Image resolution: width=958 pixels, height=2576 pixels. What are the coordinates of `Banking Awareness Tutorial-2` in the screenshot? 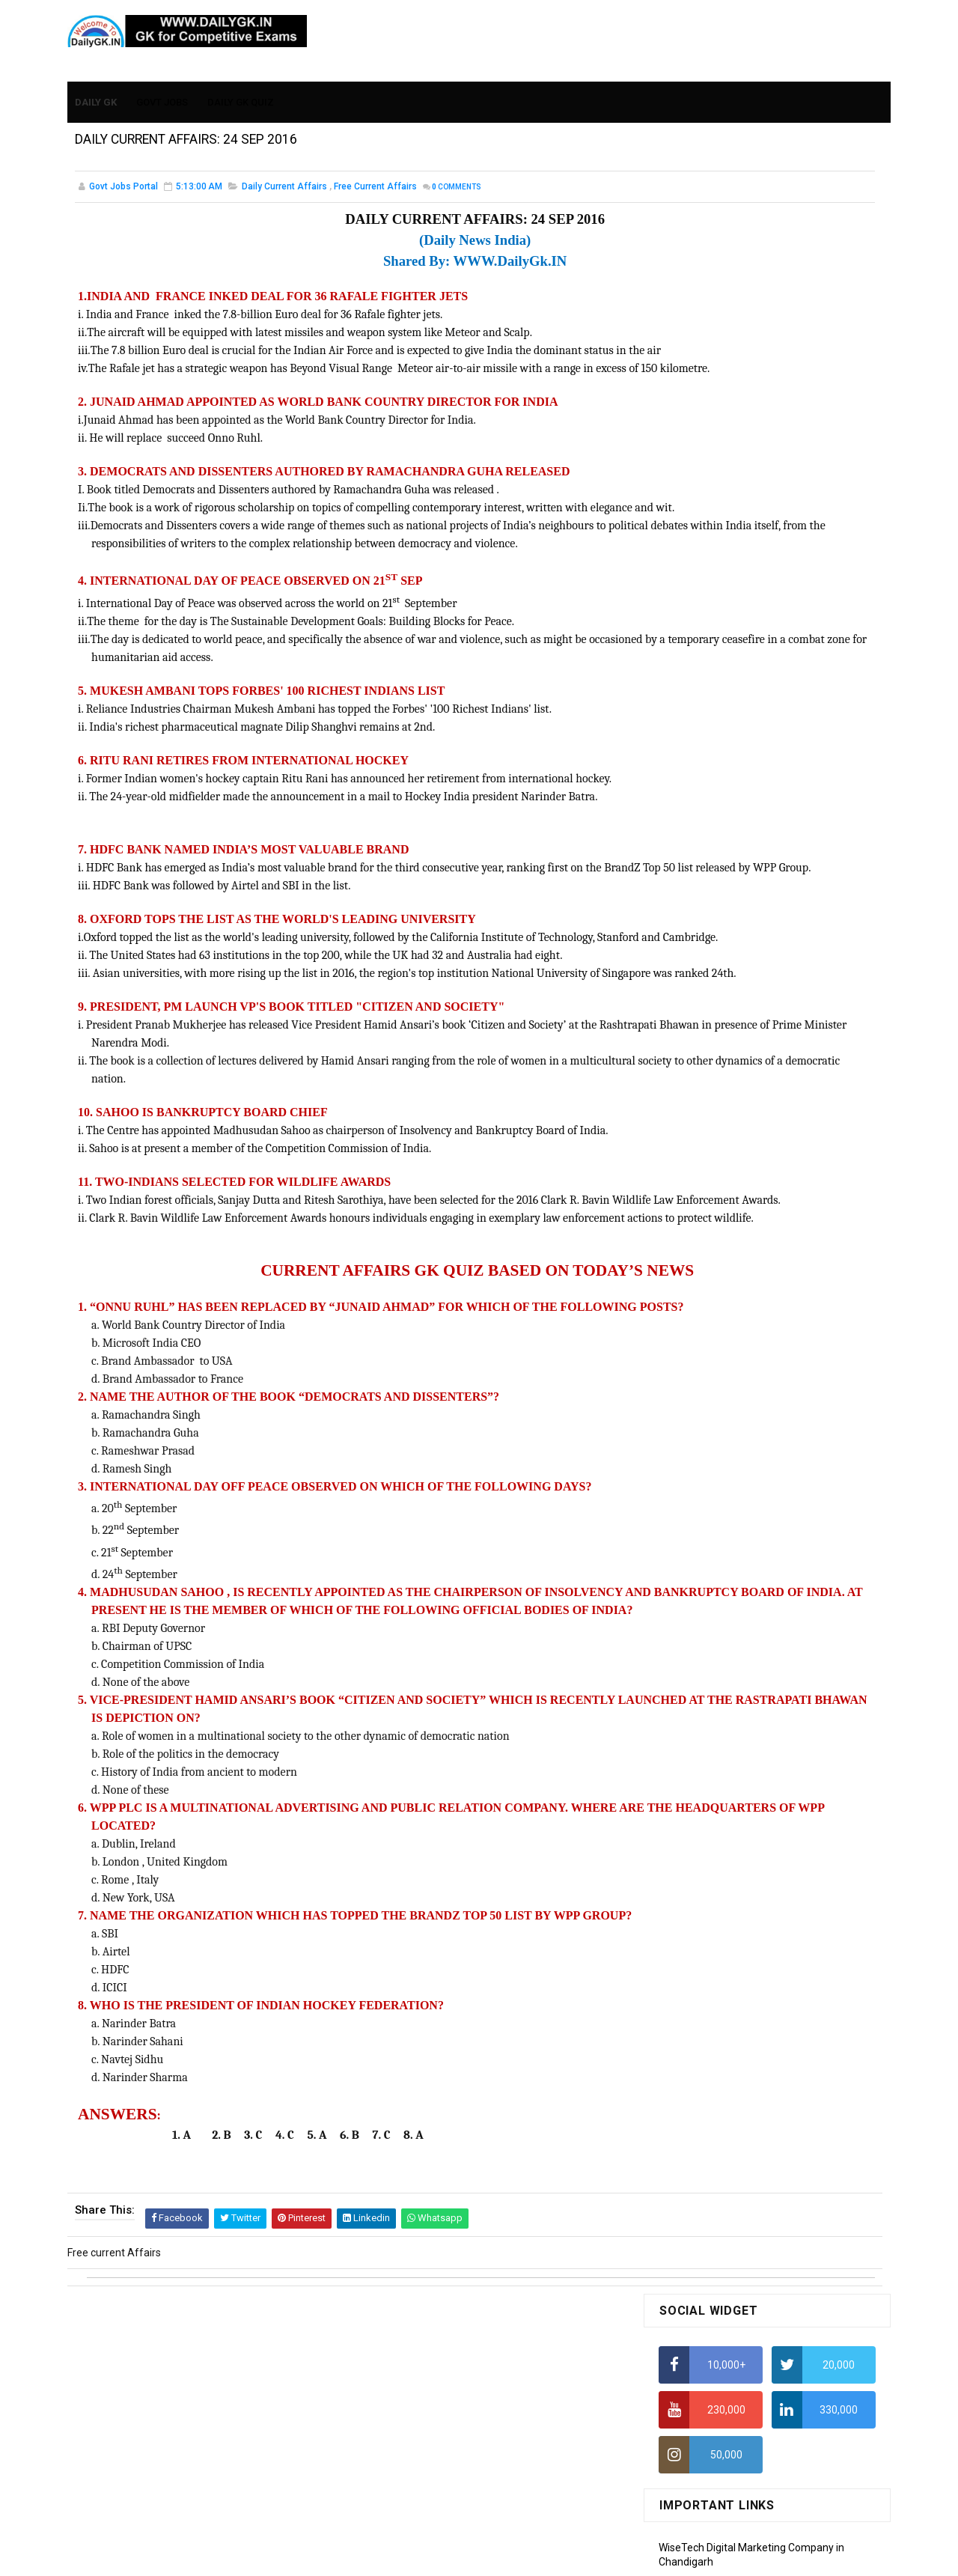 It's located at (730, 1544).